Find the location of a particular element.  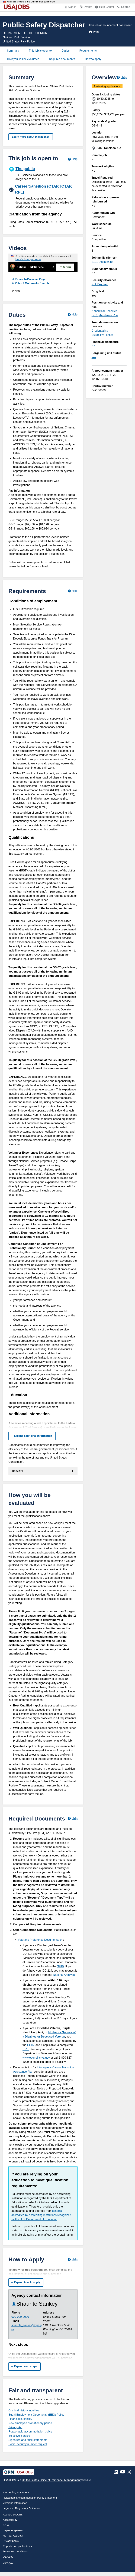

Privacy Act is located at coordinates (15, 2427).